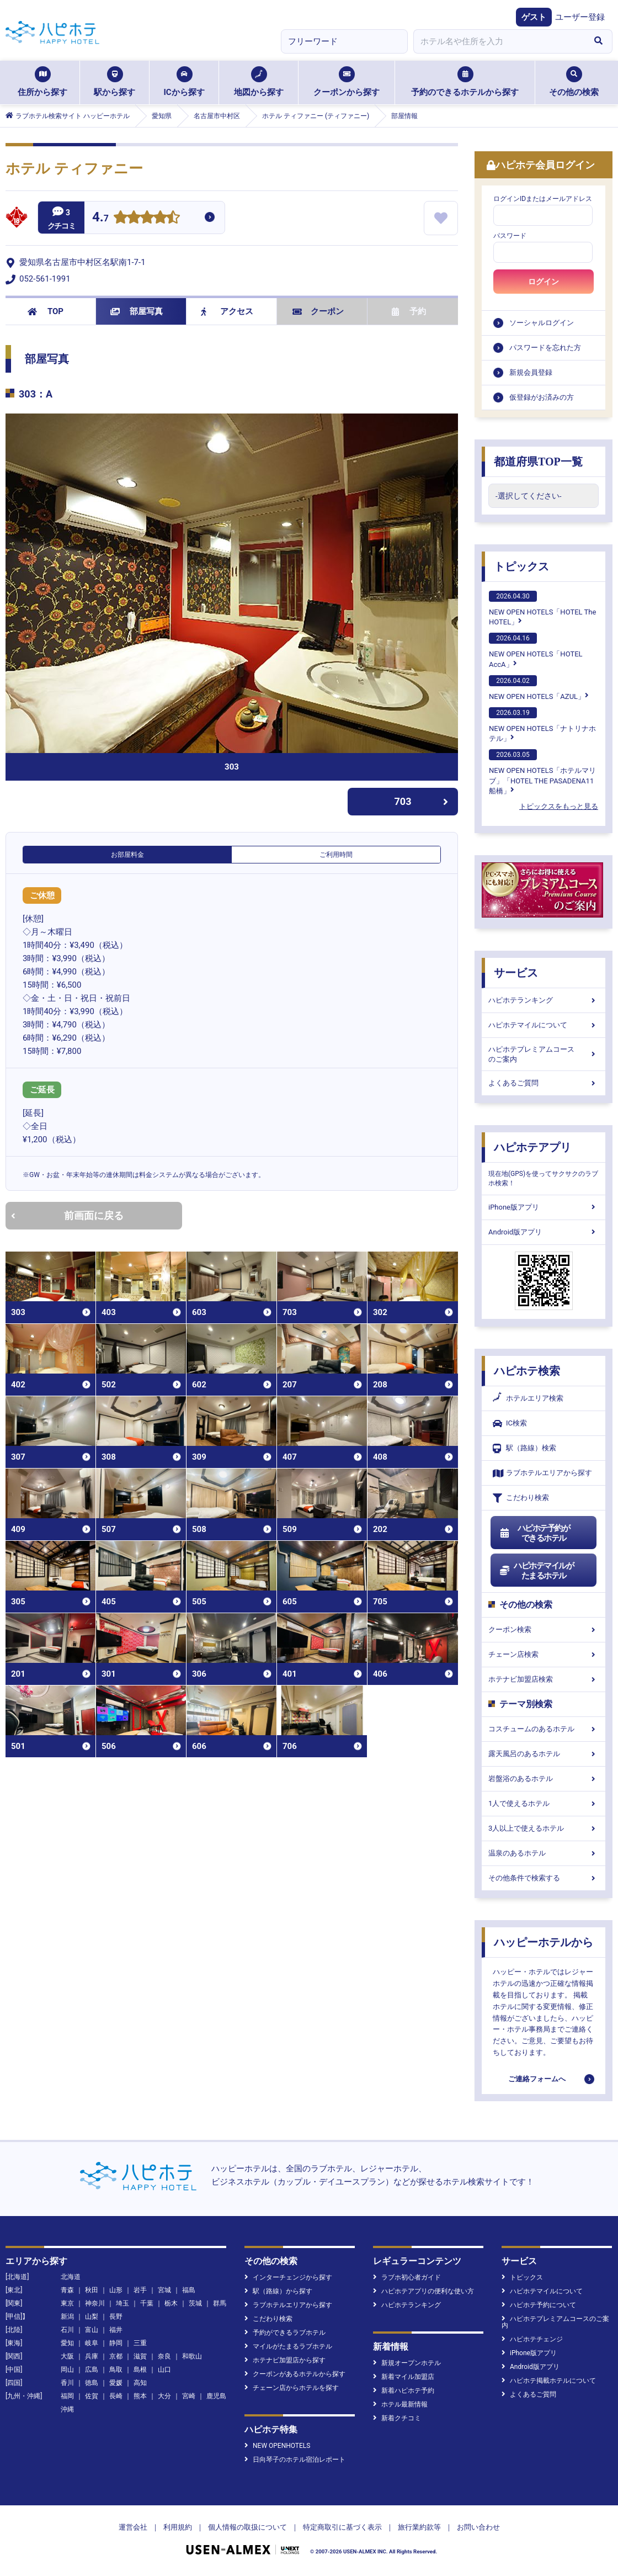  Describe the element at coordinates (115, 2343) in the screenshot. I see `静岡` at that location.